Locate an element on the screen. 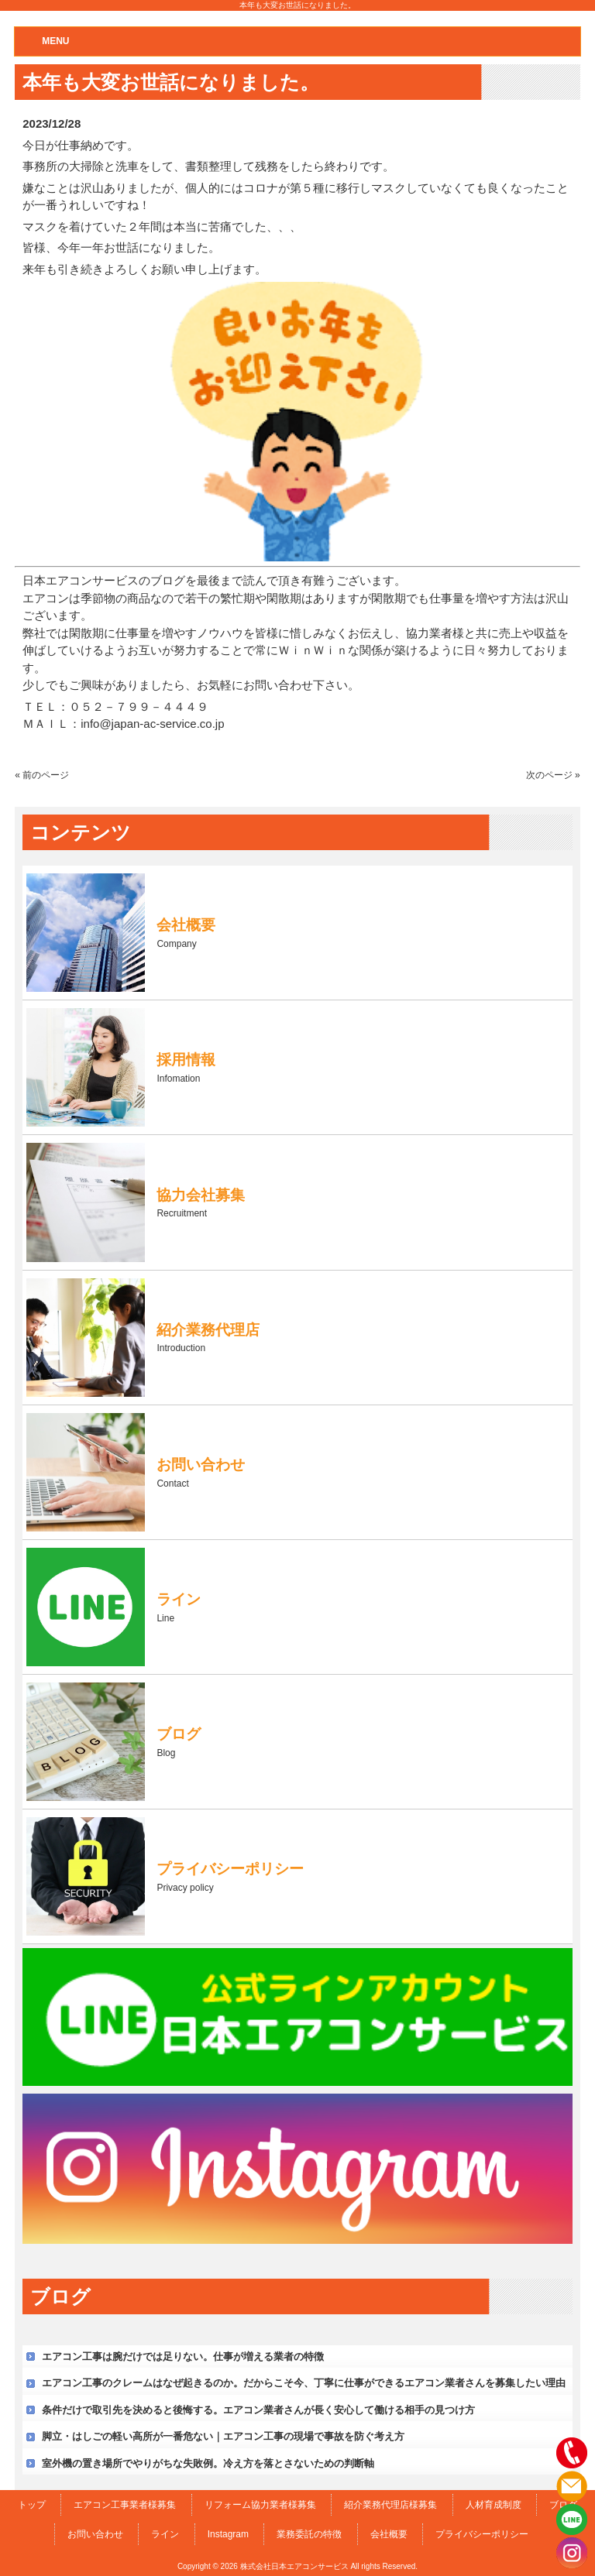  お問い合わせ is located at coordinates (95, 2534).